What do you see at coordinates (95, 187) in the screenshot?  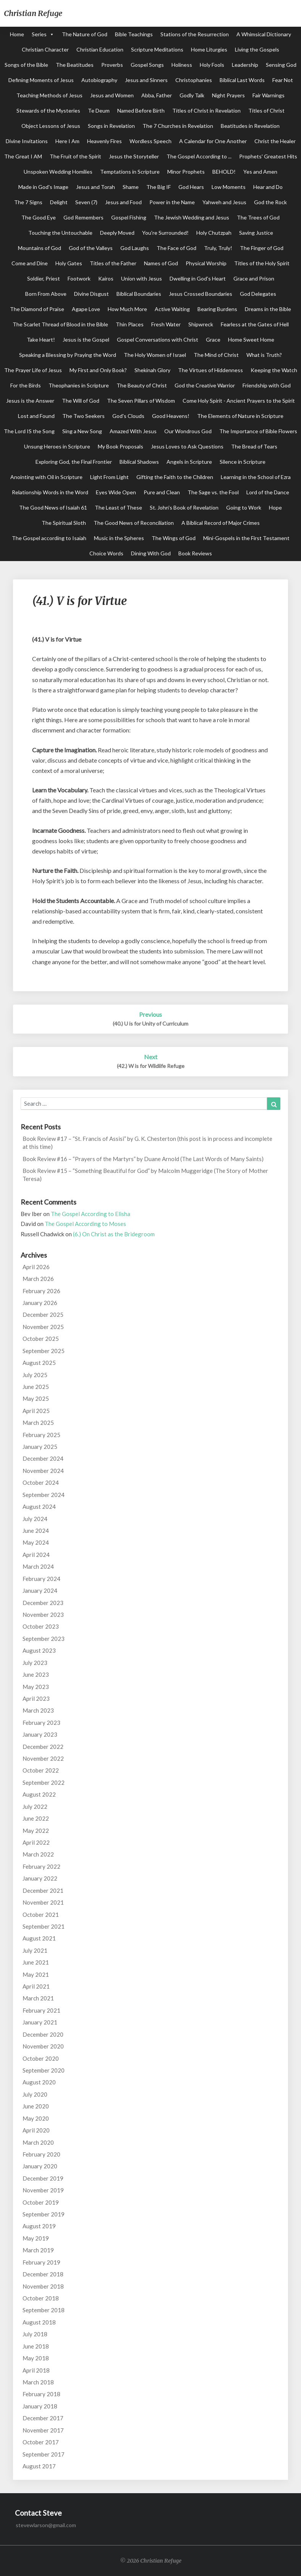 I see `Jesus and Torah` at bounding box center [95, 187].